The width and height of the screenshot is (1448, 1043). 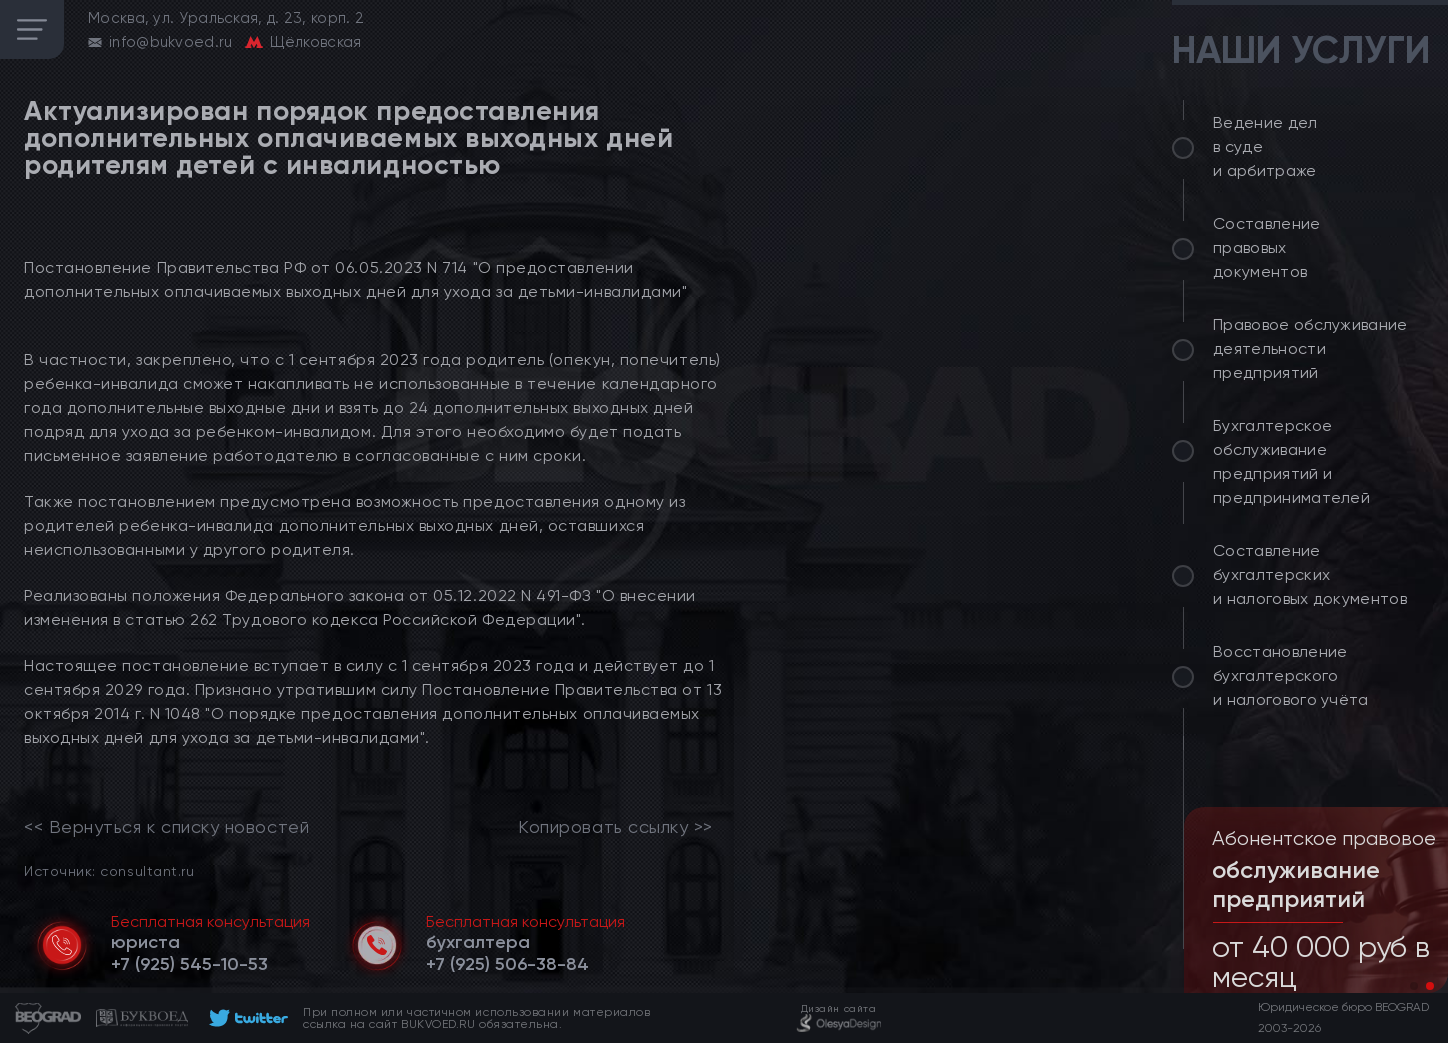 I want to click on Составление правовых документов, so click(x=1267, y=247).